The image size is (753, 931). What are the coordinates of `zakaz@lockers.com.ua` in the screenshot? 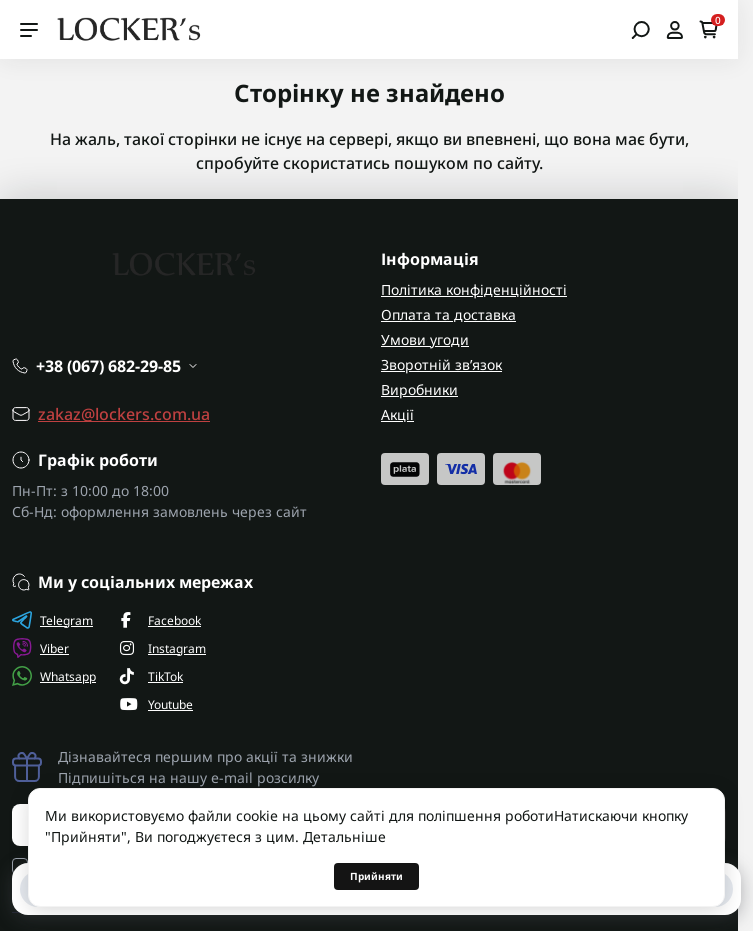 It's located at (124, 414).